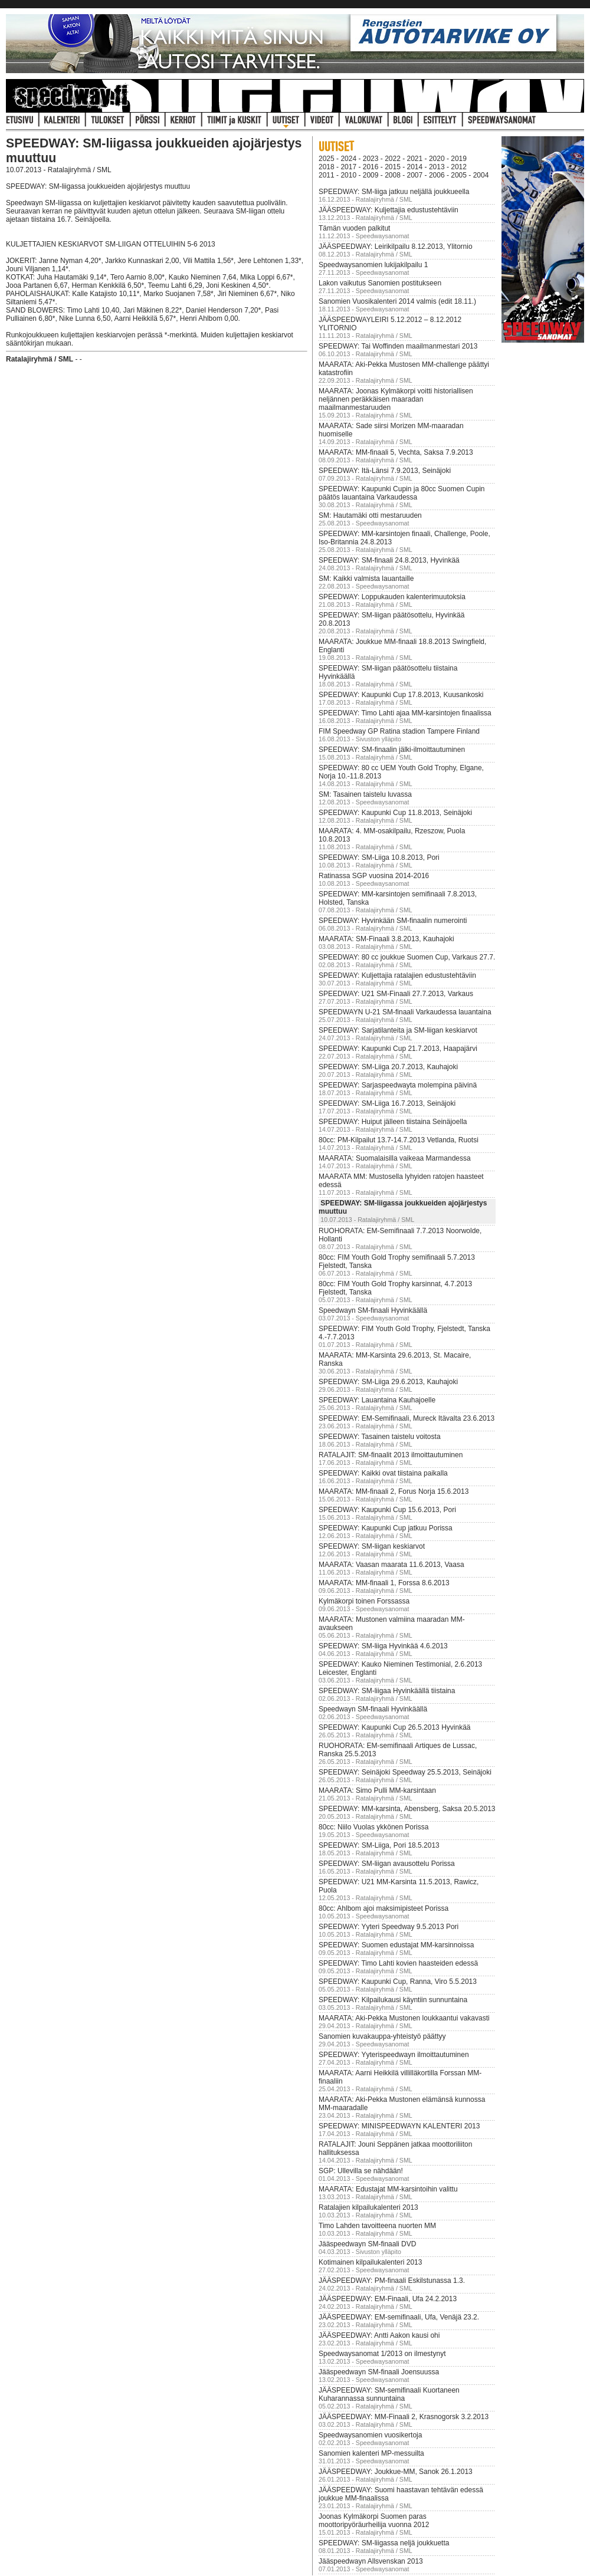 The width and height of the screenshot is (590, 2576). What do you see at coordinates (370, 2435) in the screenshot?
I see `Speedwaysanomien vuosikertoja` at bounding box center [370, 2435].